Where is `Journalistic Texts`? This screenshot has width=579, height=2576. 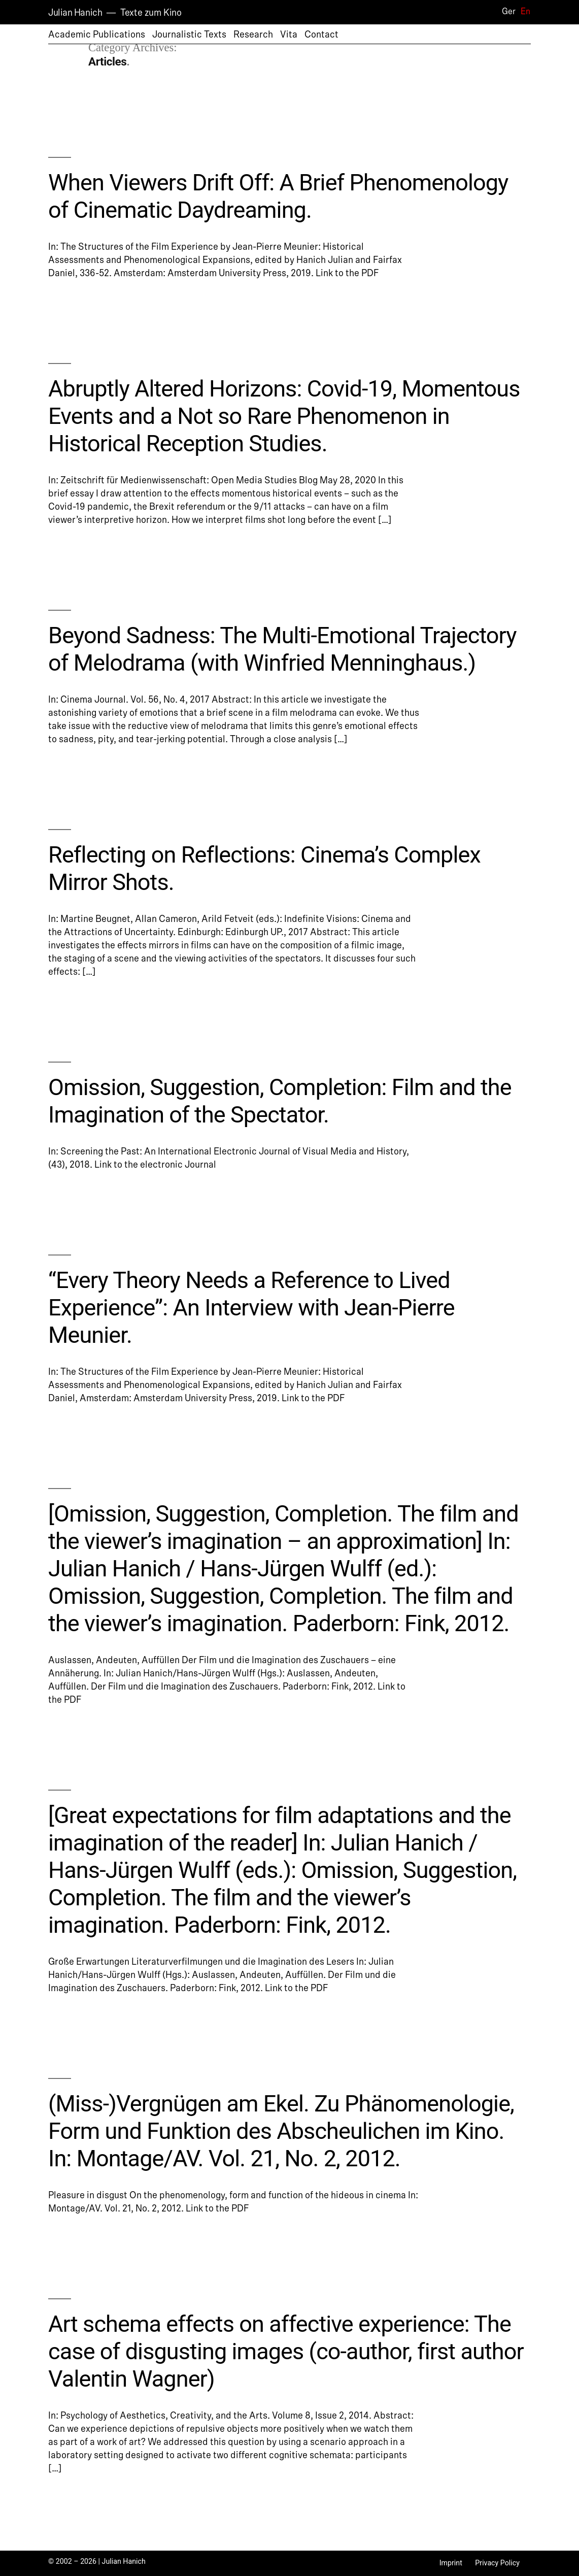
Journalistic Texts is located at coordinates (189, 34).